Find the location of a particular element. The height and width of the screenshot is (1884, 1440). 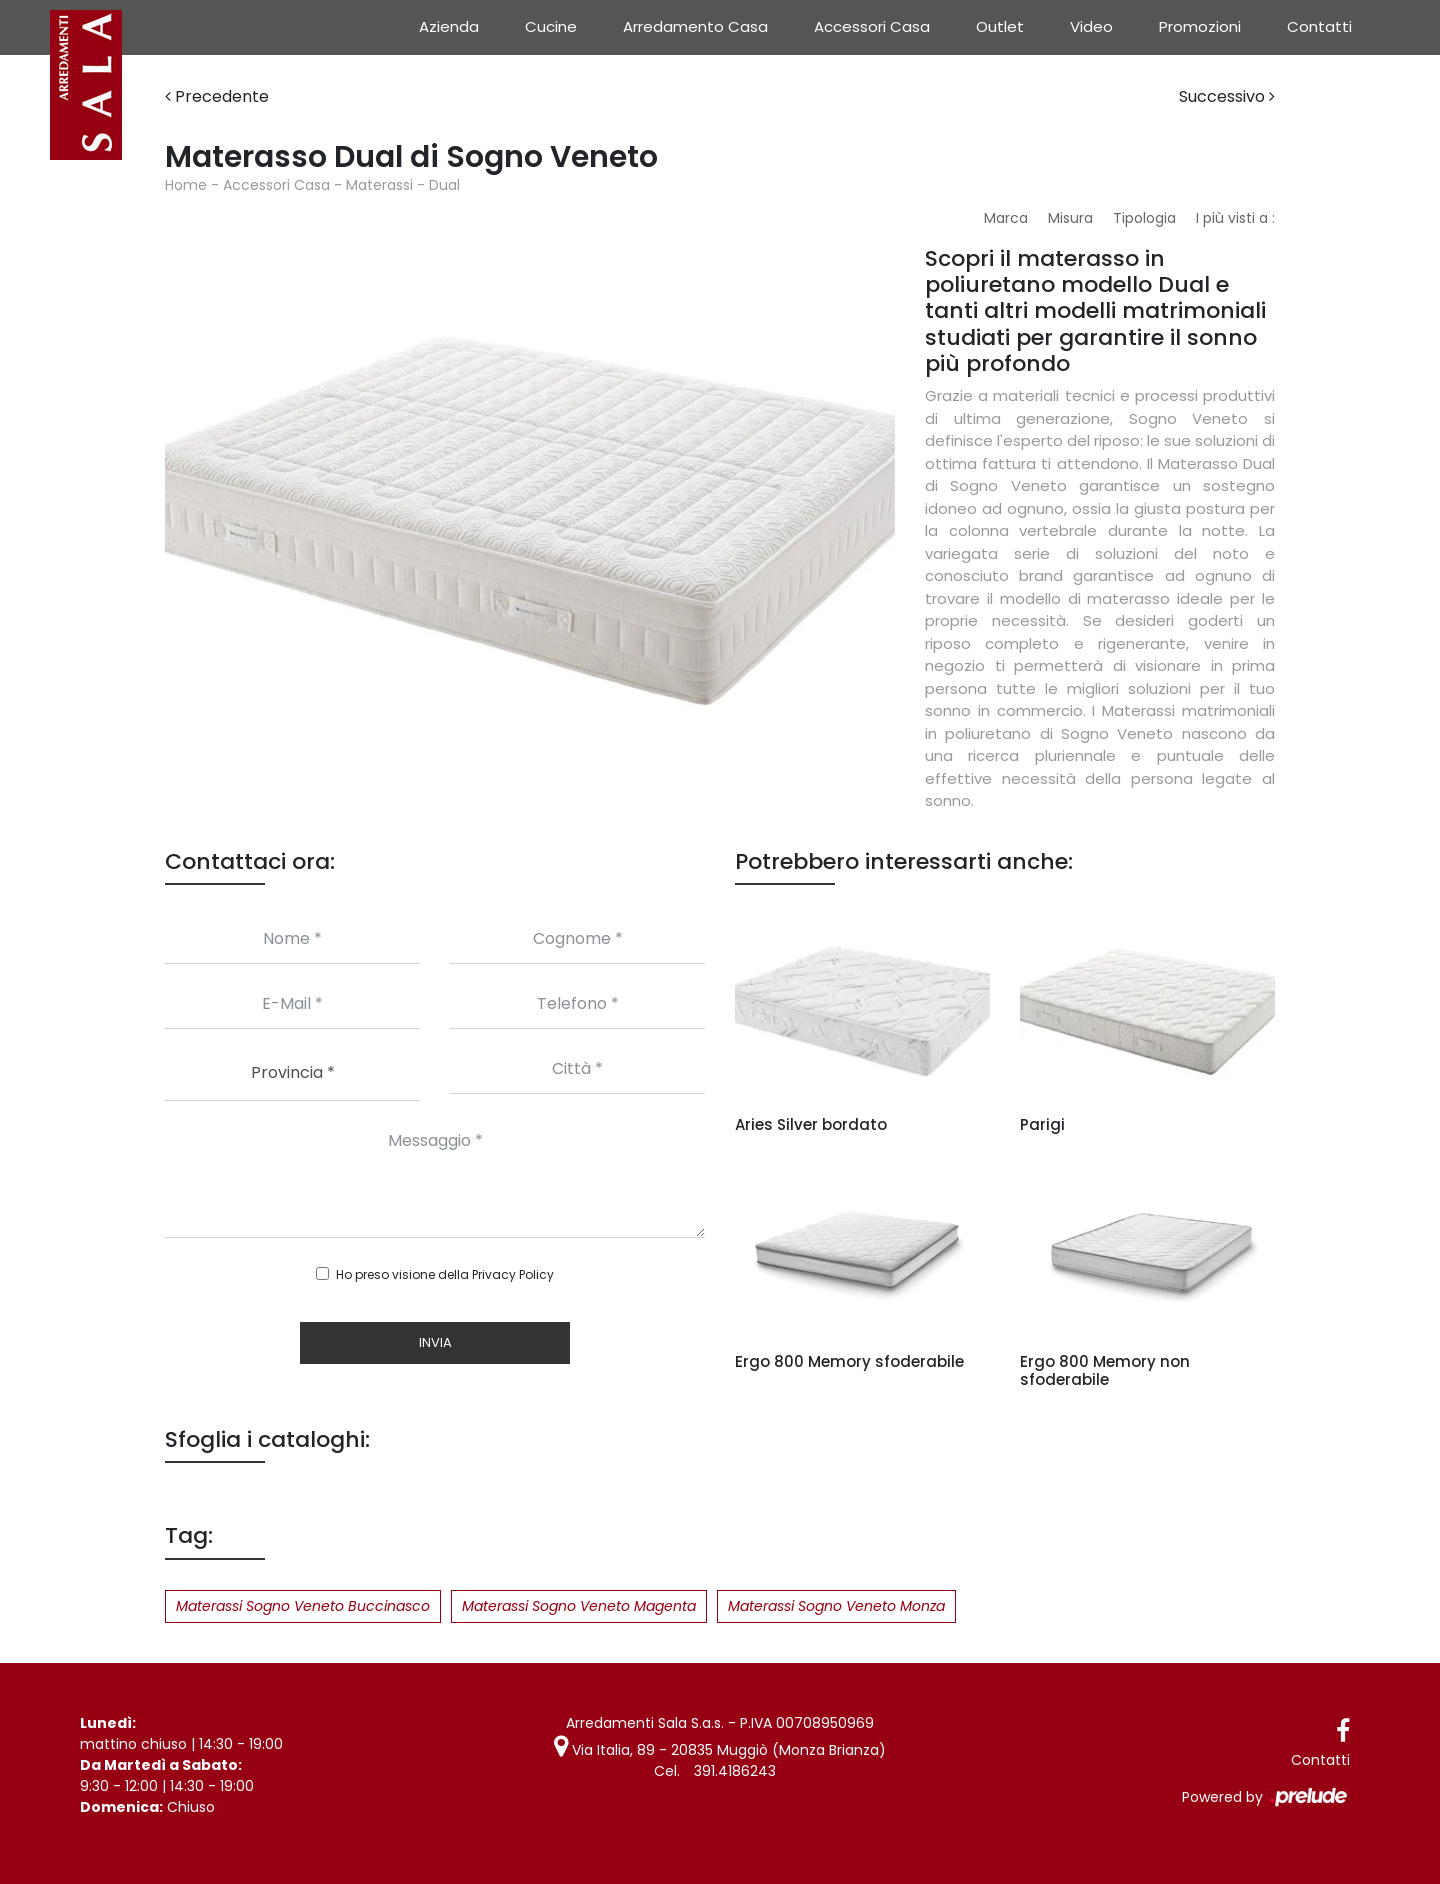

Video is located at coordinates (1091, 26).